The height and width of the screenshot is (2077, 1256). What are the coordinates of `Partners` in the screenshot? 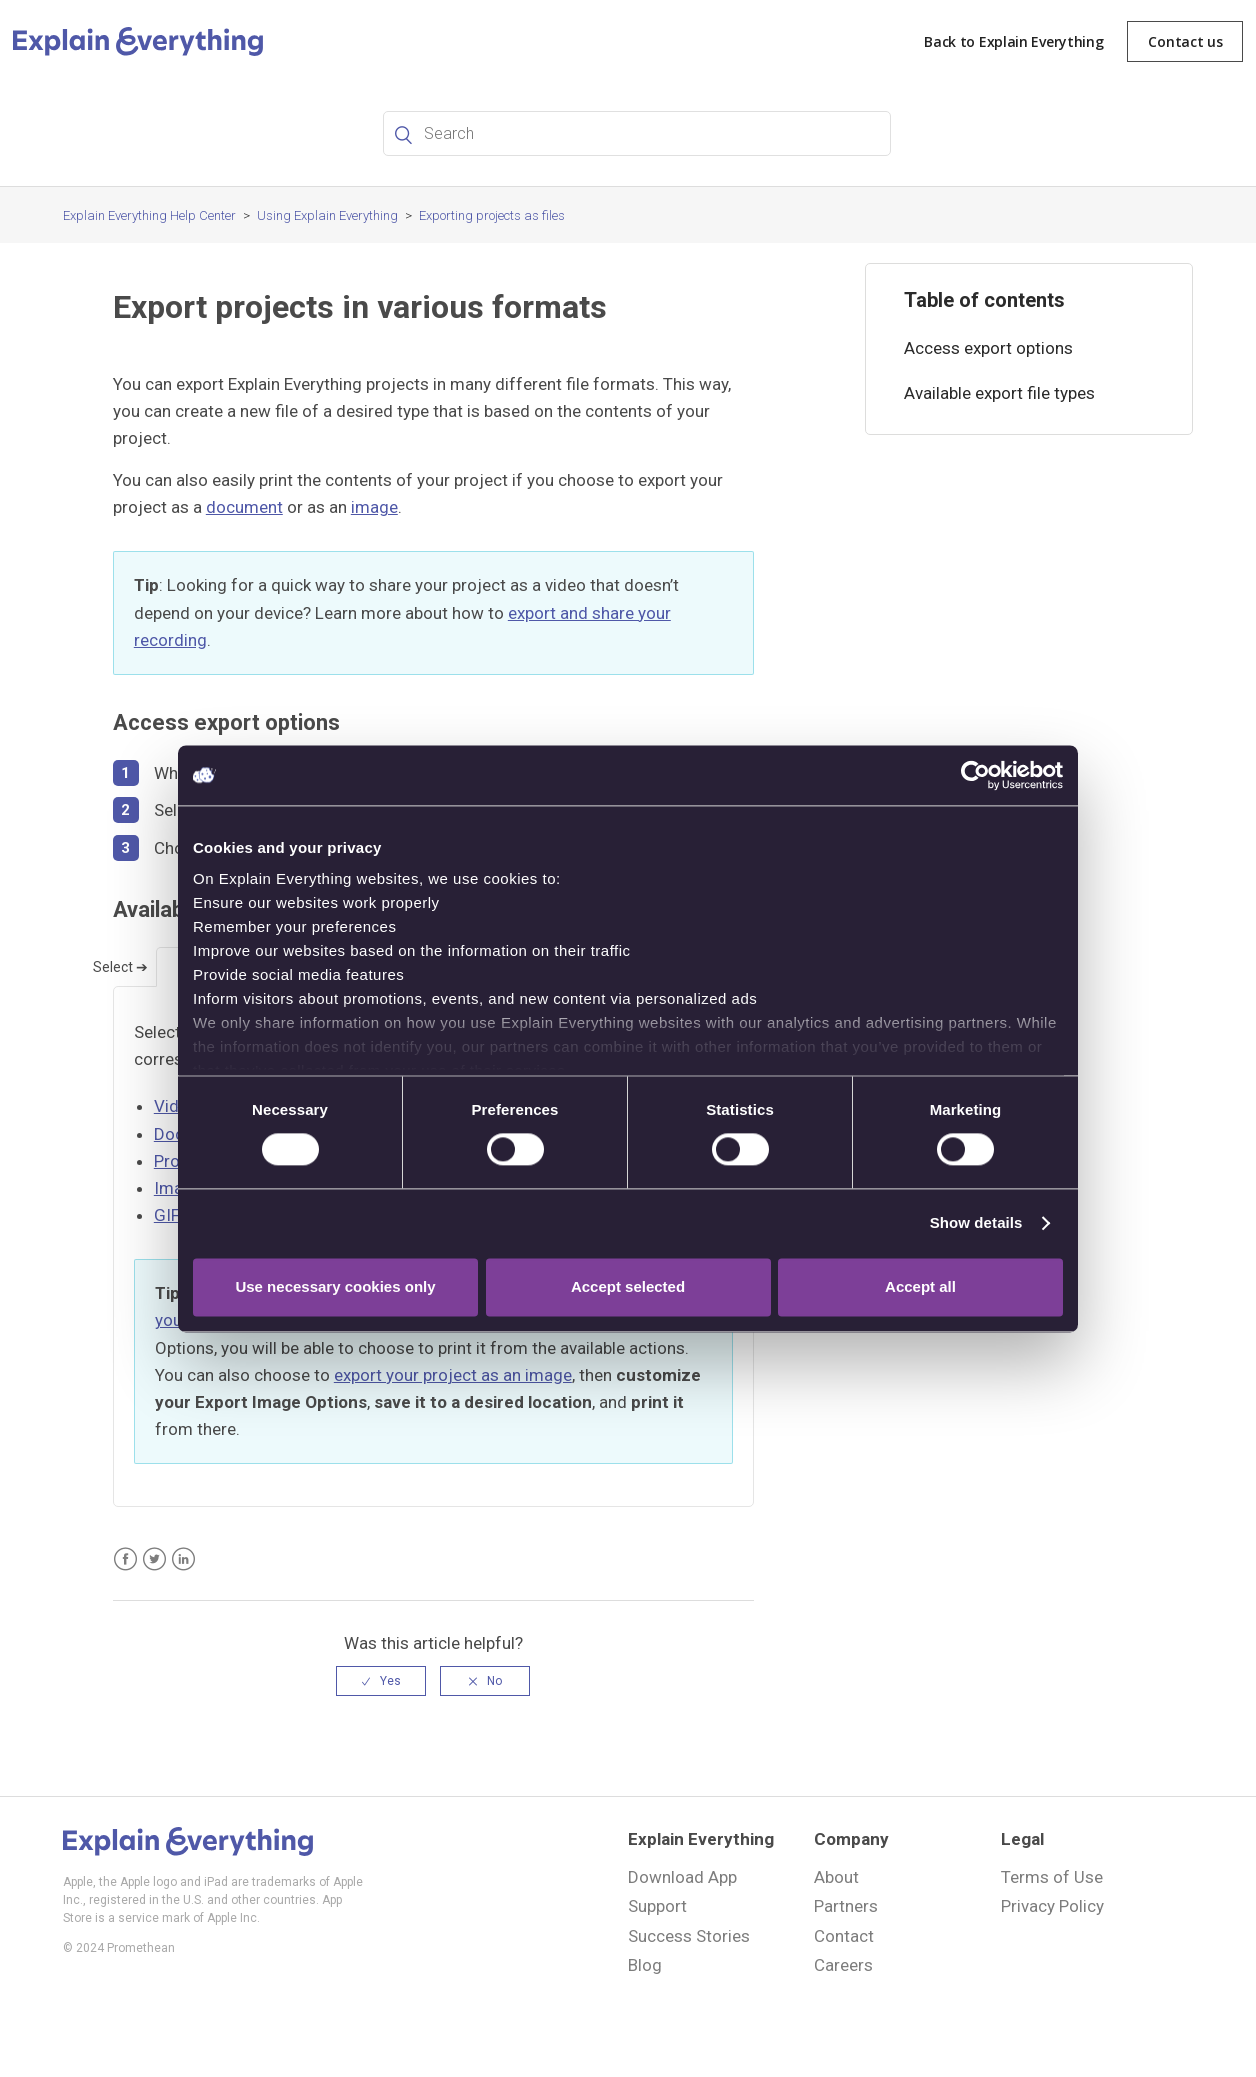 It's located at (846, 1906).